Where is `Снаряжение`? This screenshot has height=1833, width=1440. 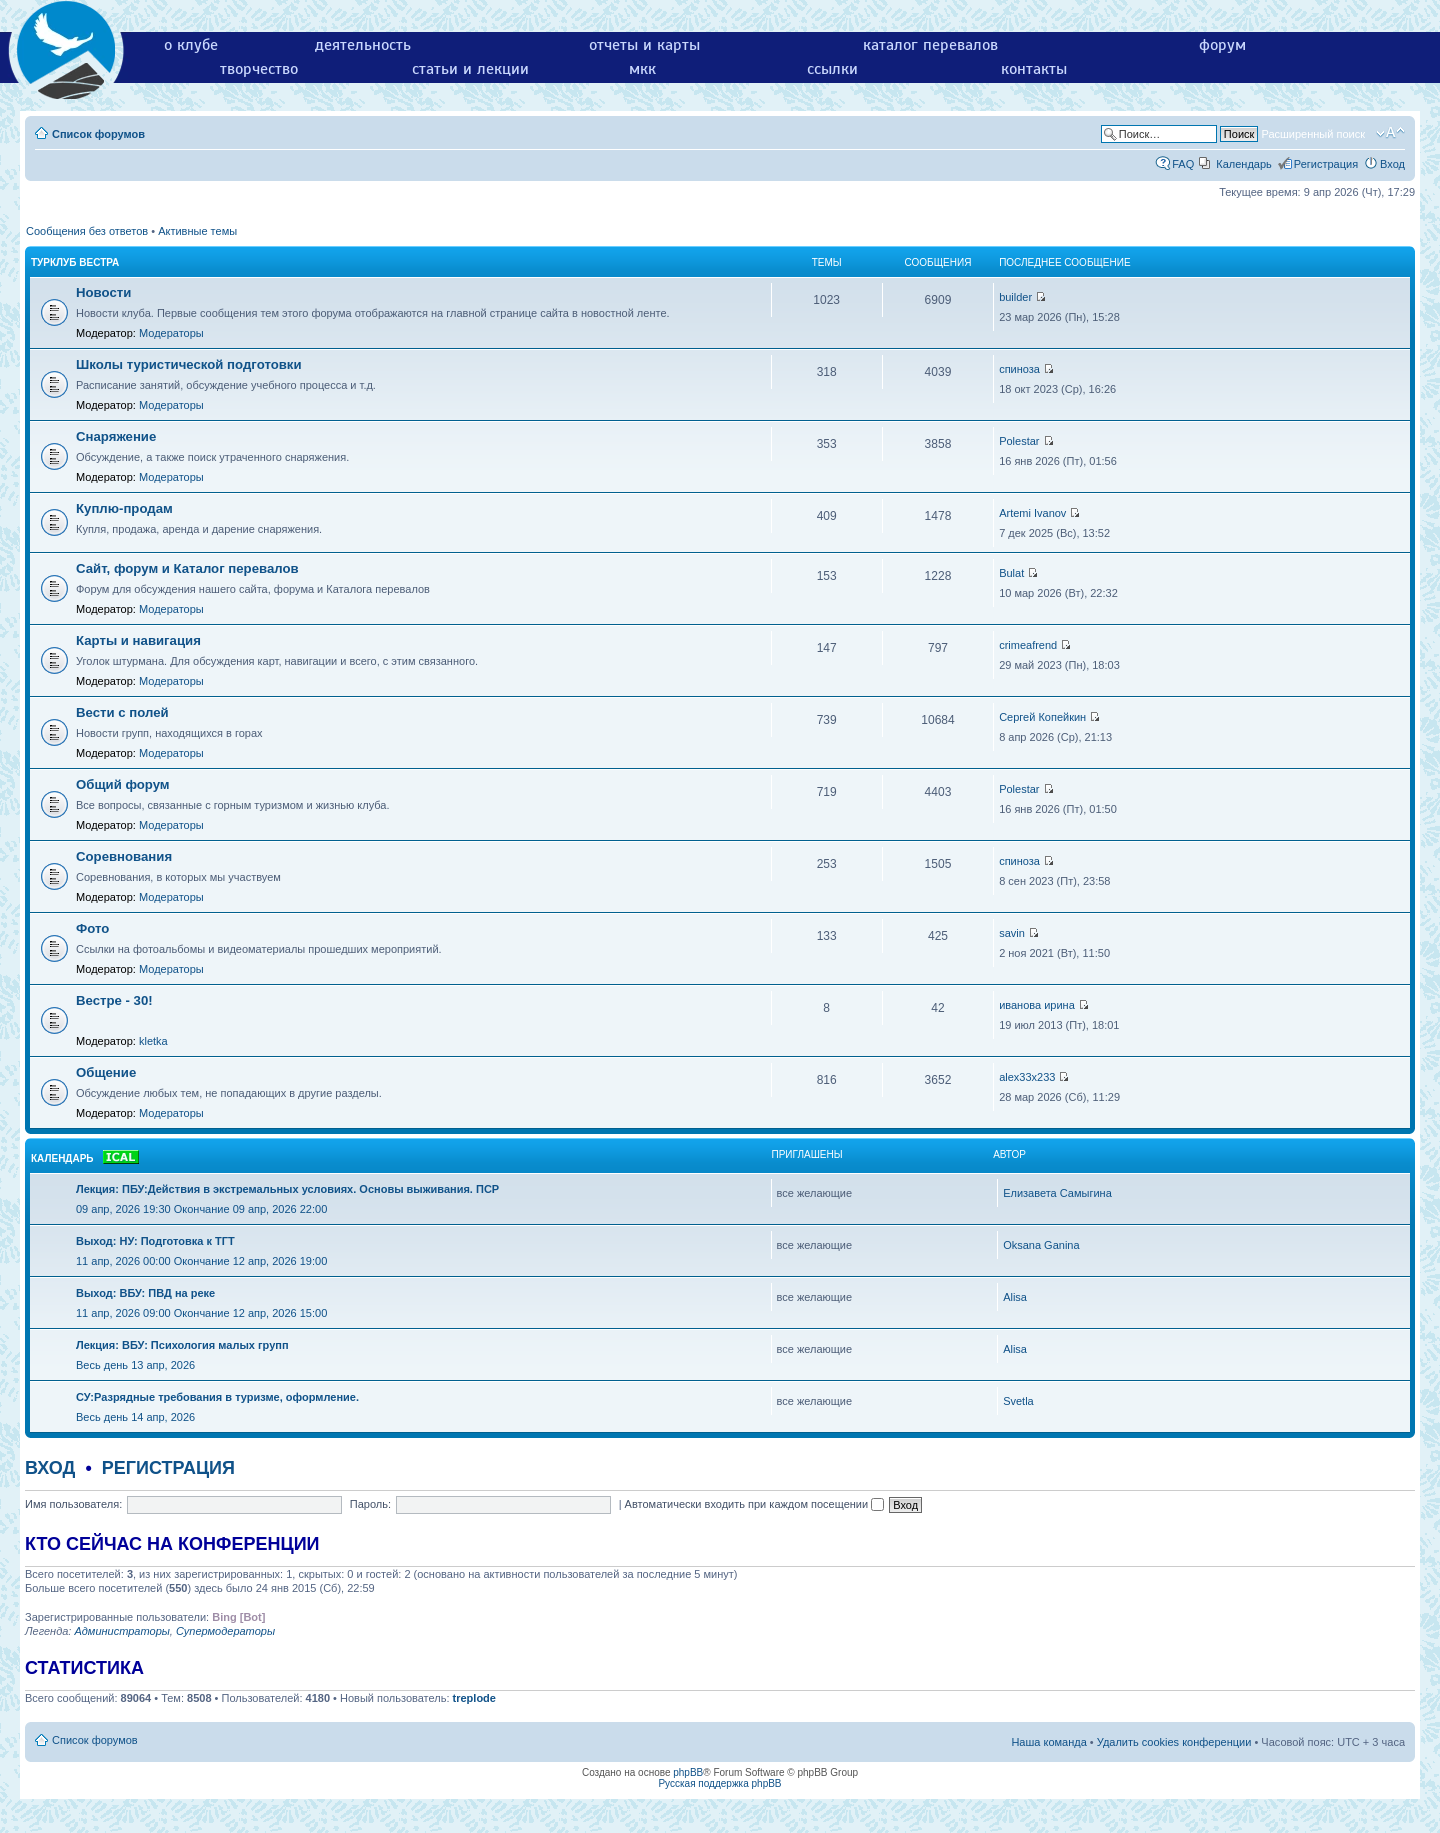
Снаряжение is located at coordinates (116, 436).